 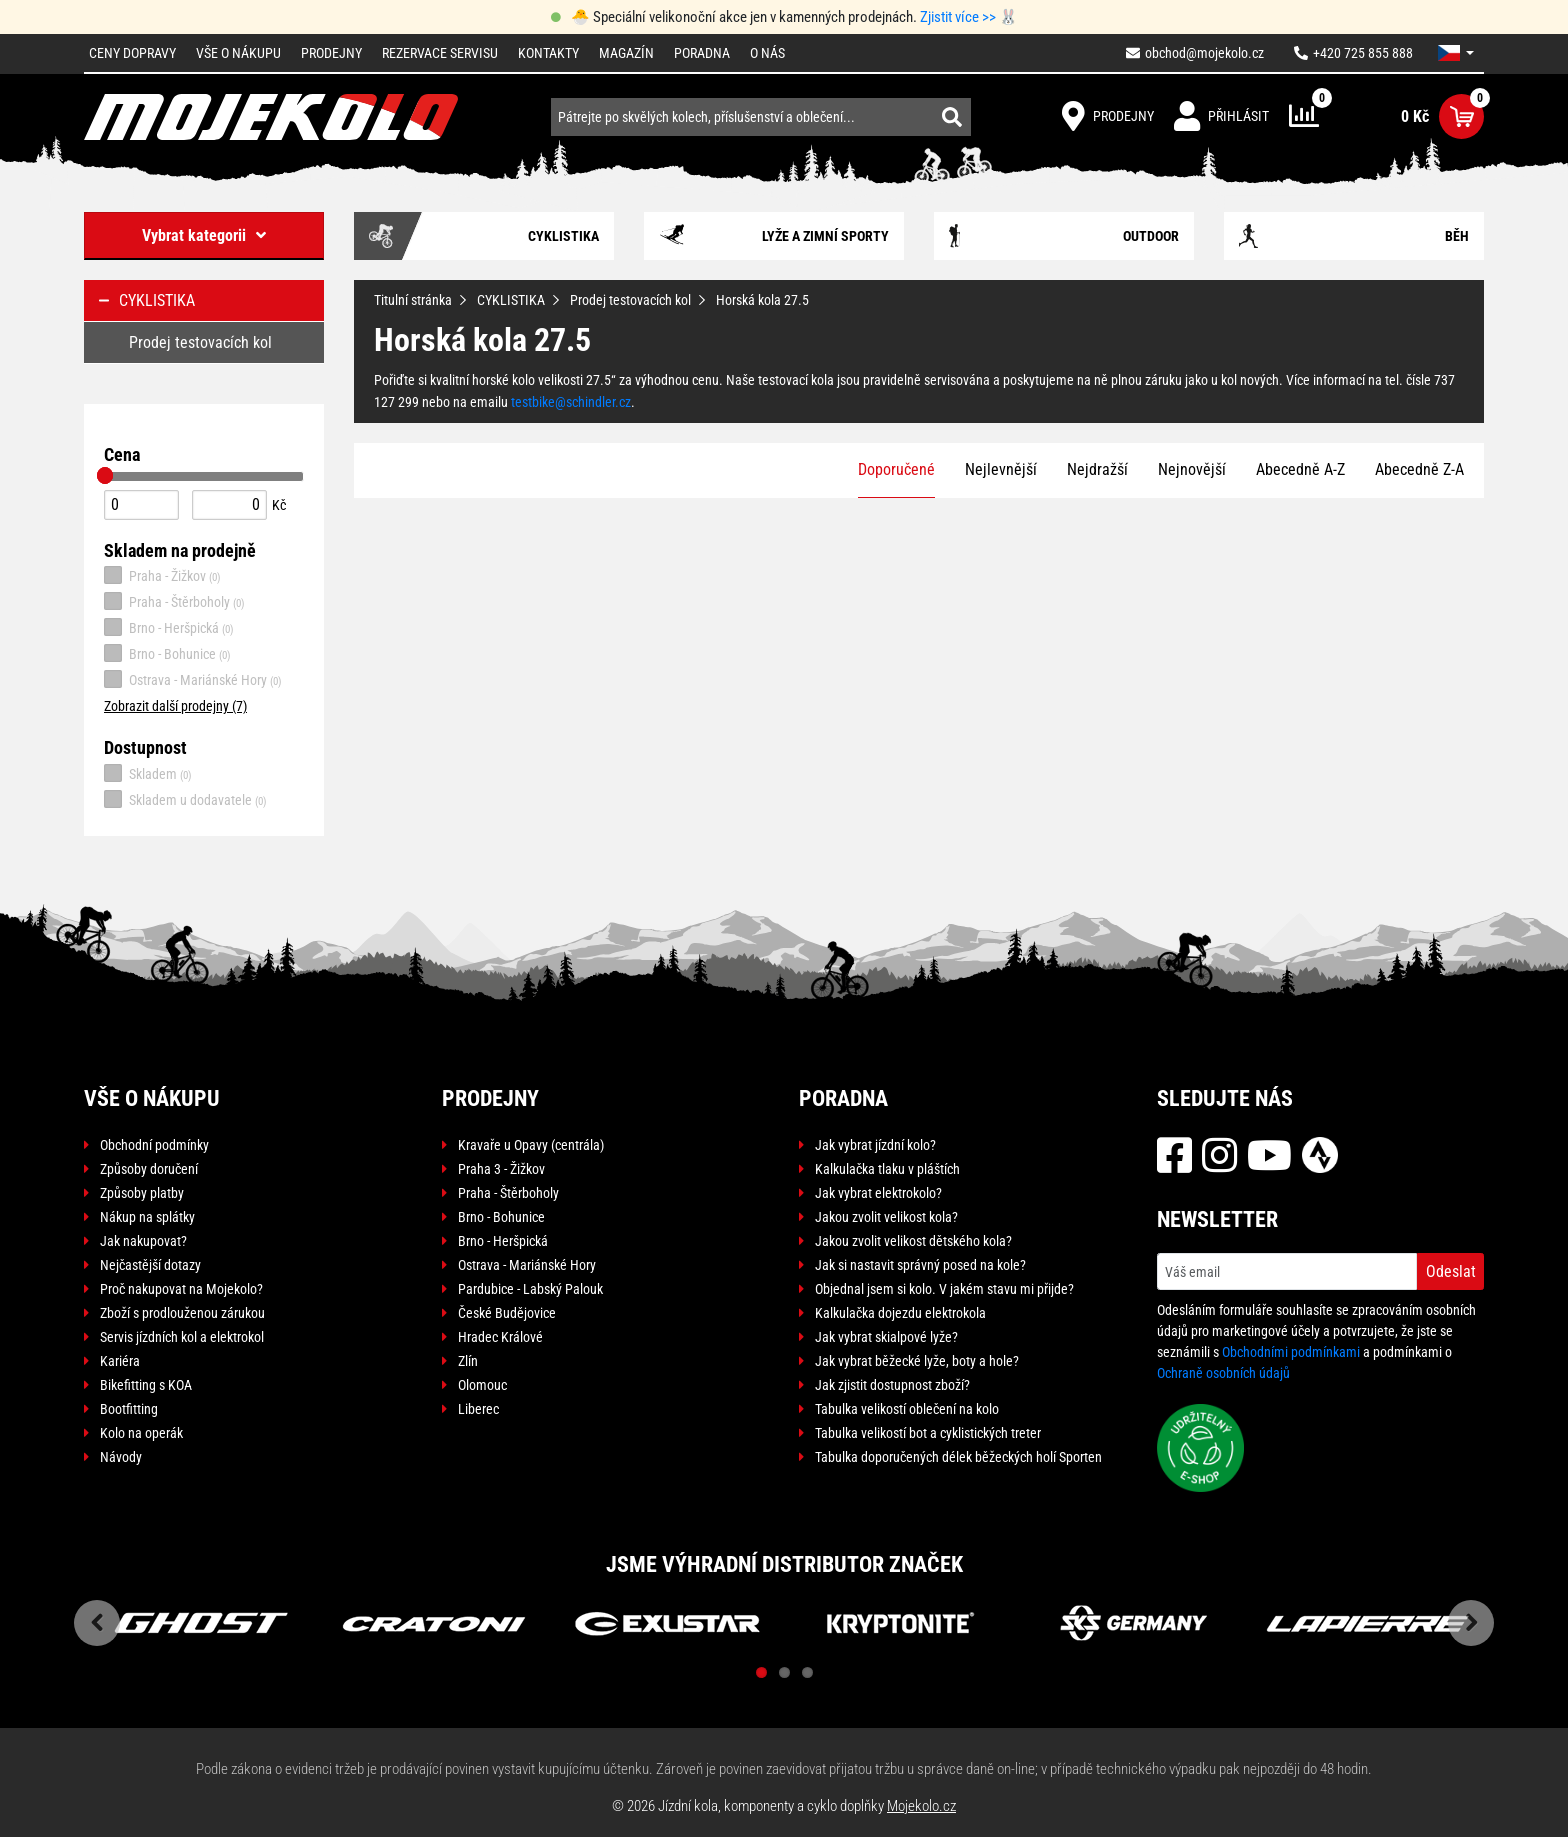 What do you see at coordinates (958, 1457) in the screenshot?
I see `Tabulka doporučených délek běžeckých holí Sporten` at bounding box center [958, 1457].